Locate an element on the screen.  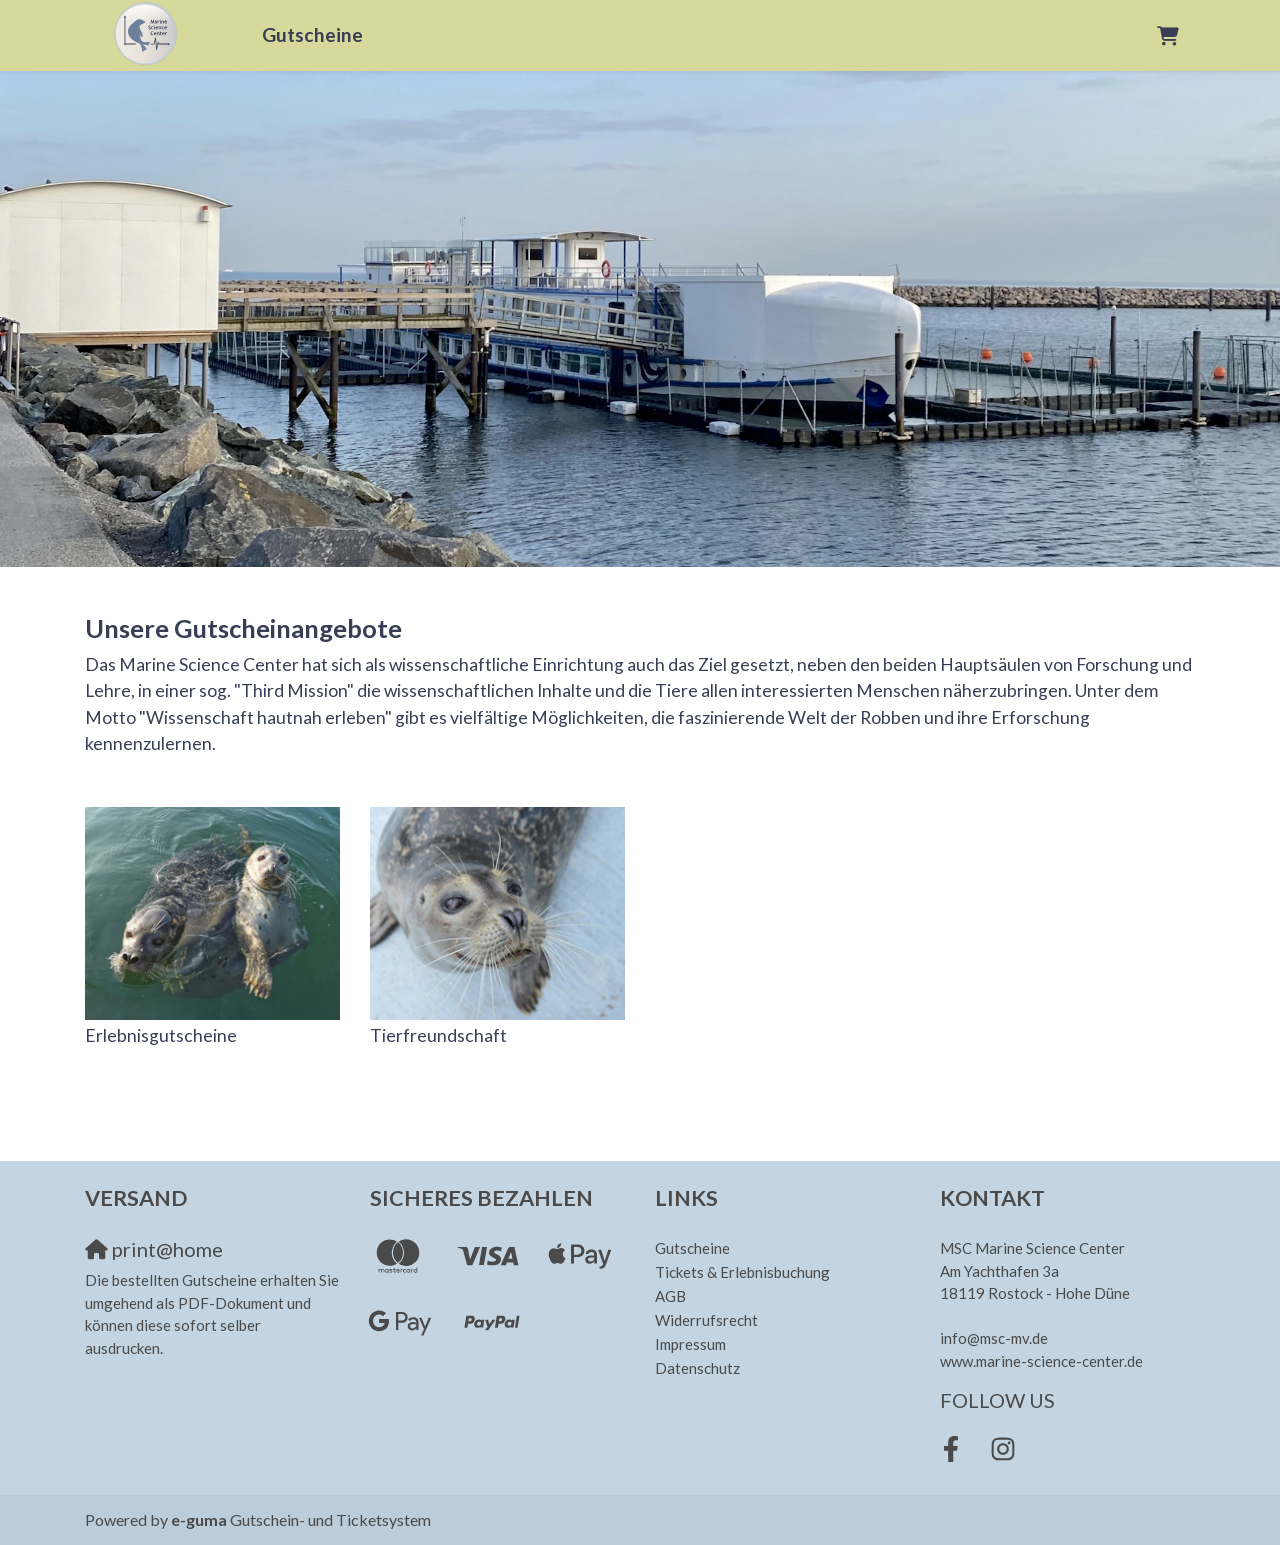
Datenschutz is located at coordinates (697, 1368).